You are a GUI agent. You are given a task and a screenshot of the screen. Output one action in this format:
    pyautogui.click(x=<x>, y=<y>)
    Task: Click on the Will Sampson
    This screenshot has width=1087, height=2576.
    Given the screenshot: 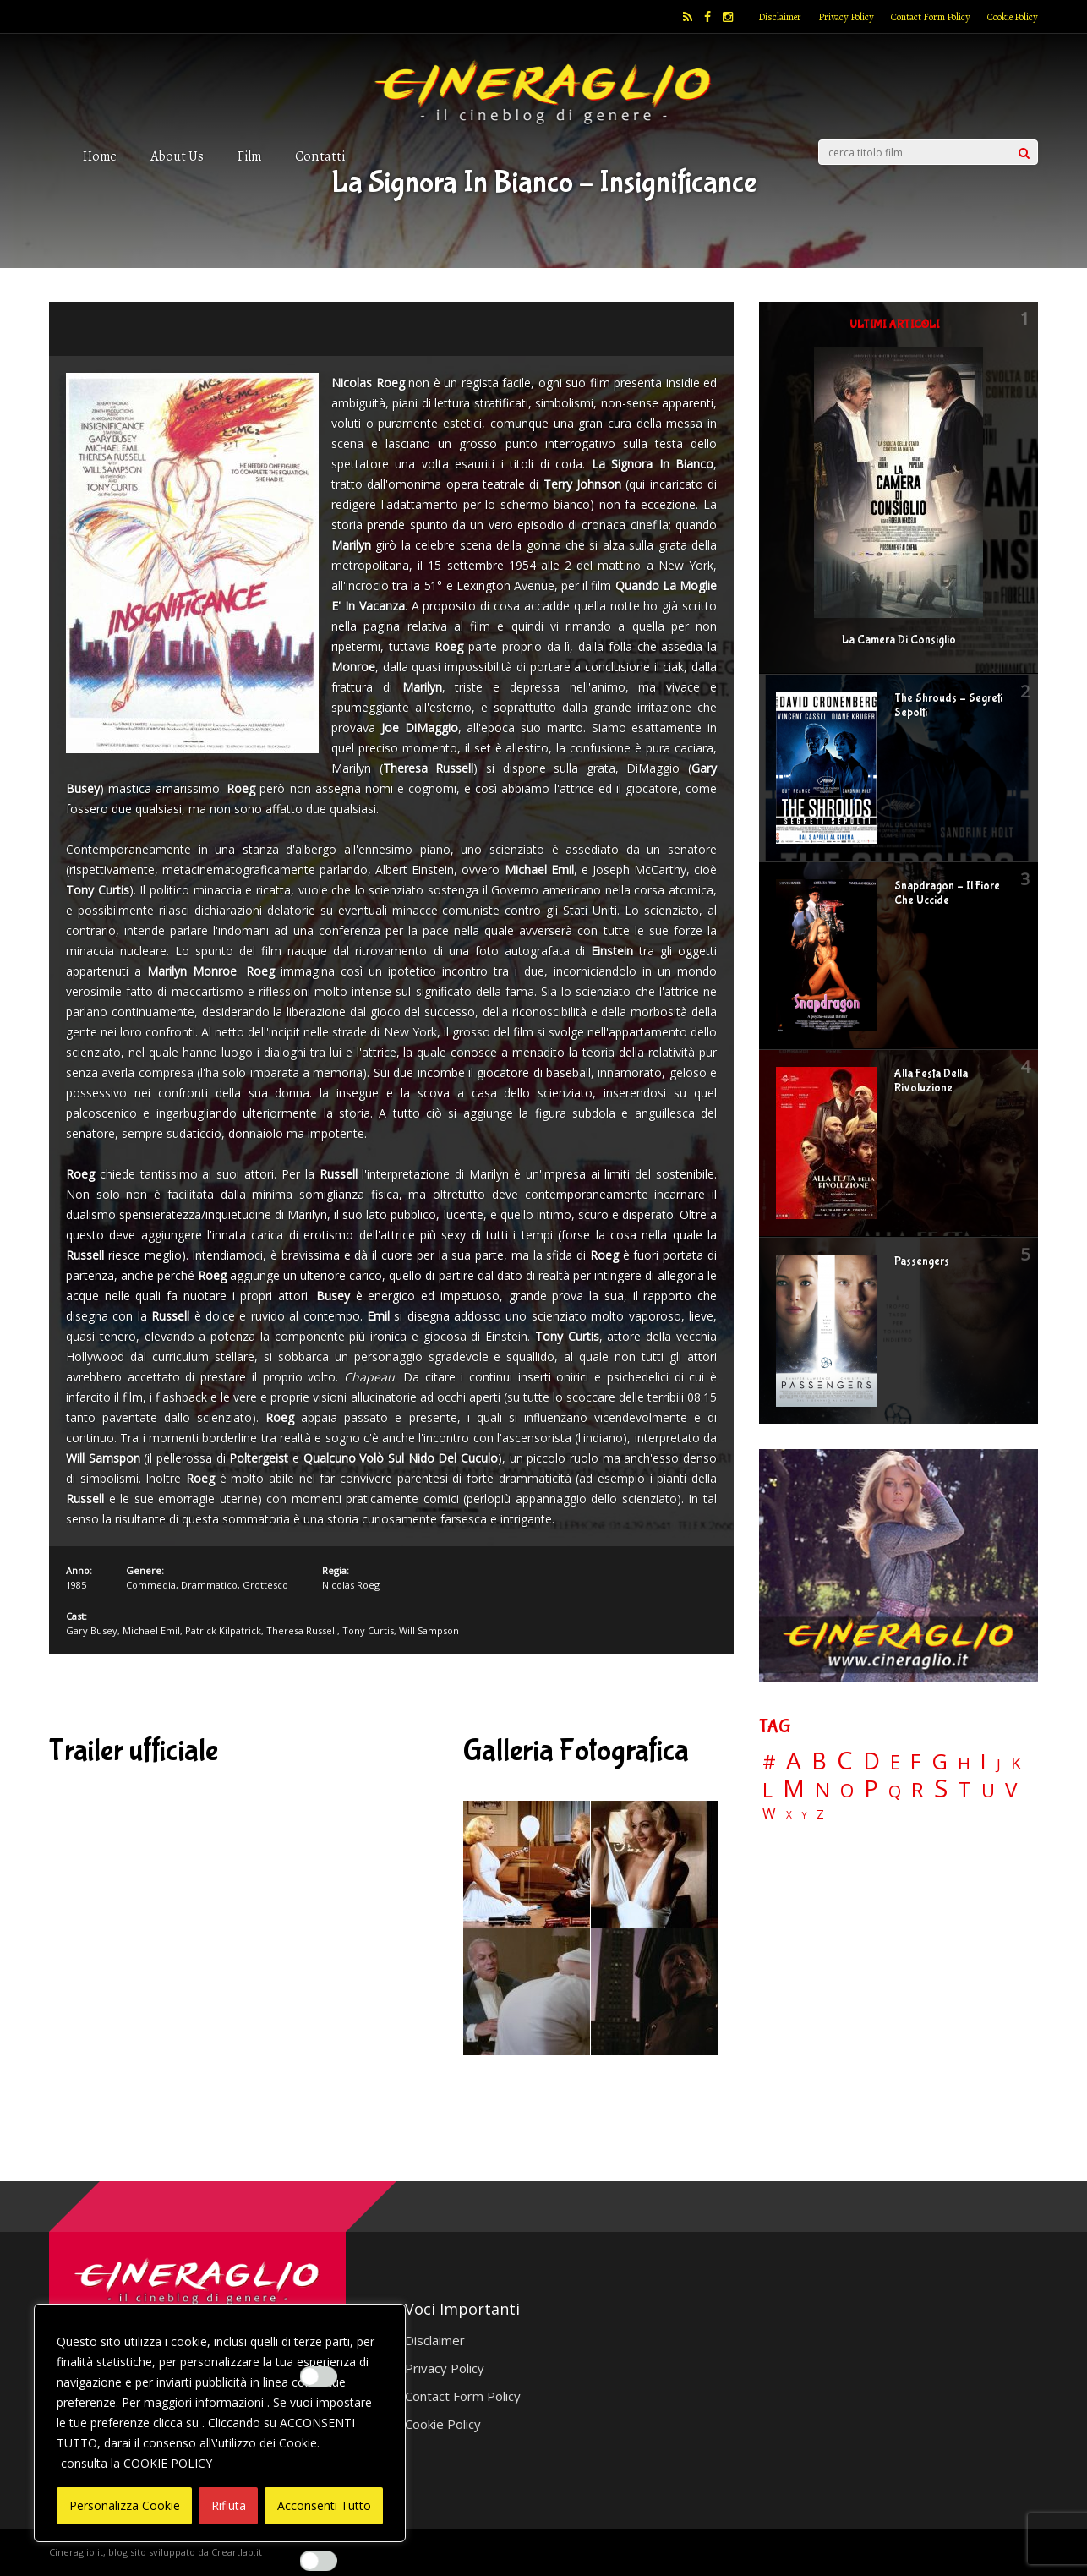 What is the action you would take?
    pyautogui.click(x=429, y=1630)
    